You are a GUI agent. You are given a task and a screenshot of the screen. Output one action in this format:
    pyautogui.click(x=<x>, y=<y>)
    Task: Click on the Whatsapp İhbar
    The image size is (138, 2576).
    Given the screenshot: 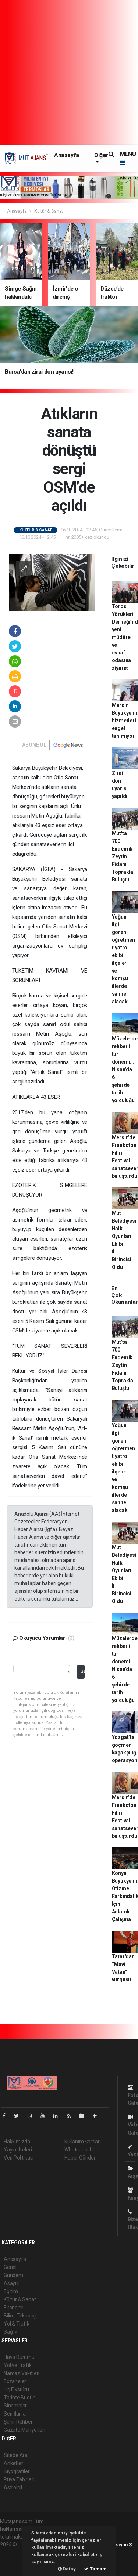 What is the action you would take?
    pyautogui.click(x=82, y=2150)
    